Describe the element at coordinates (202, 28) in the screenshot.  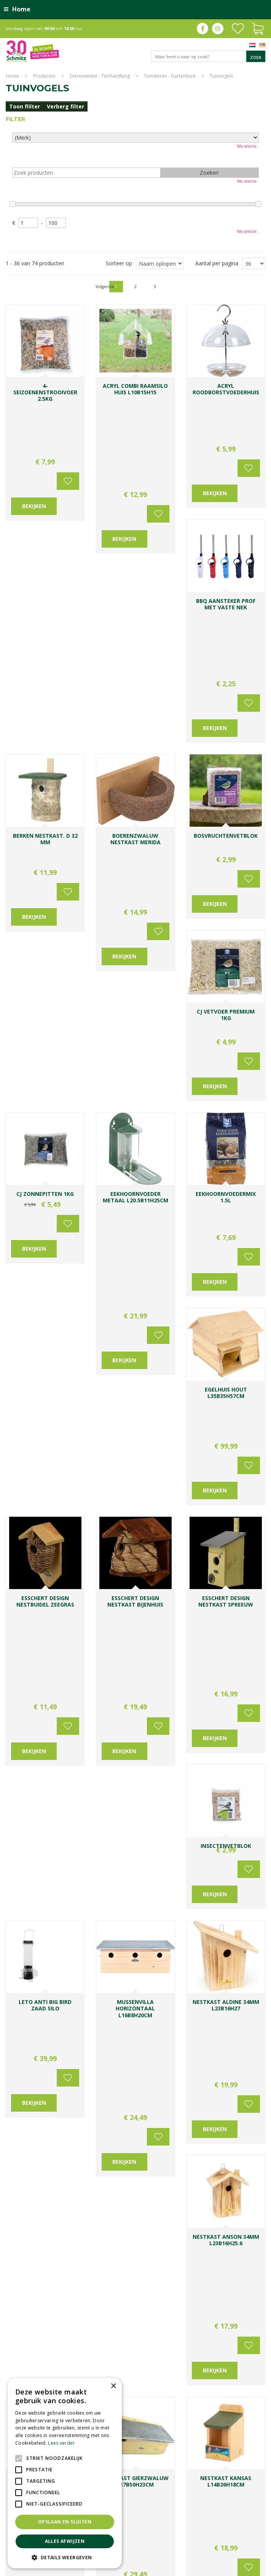
I see `fb` at that location.